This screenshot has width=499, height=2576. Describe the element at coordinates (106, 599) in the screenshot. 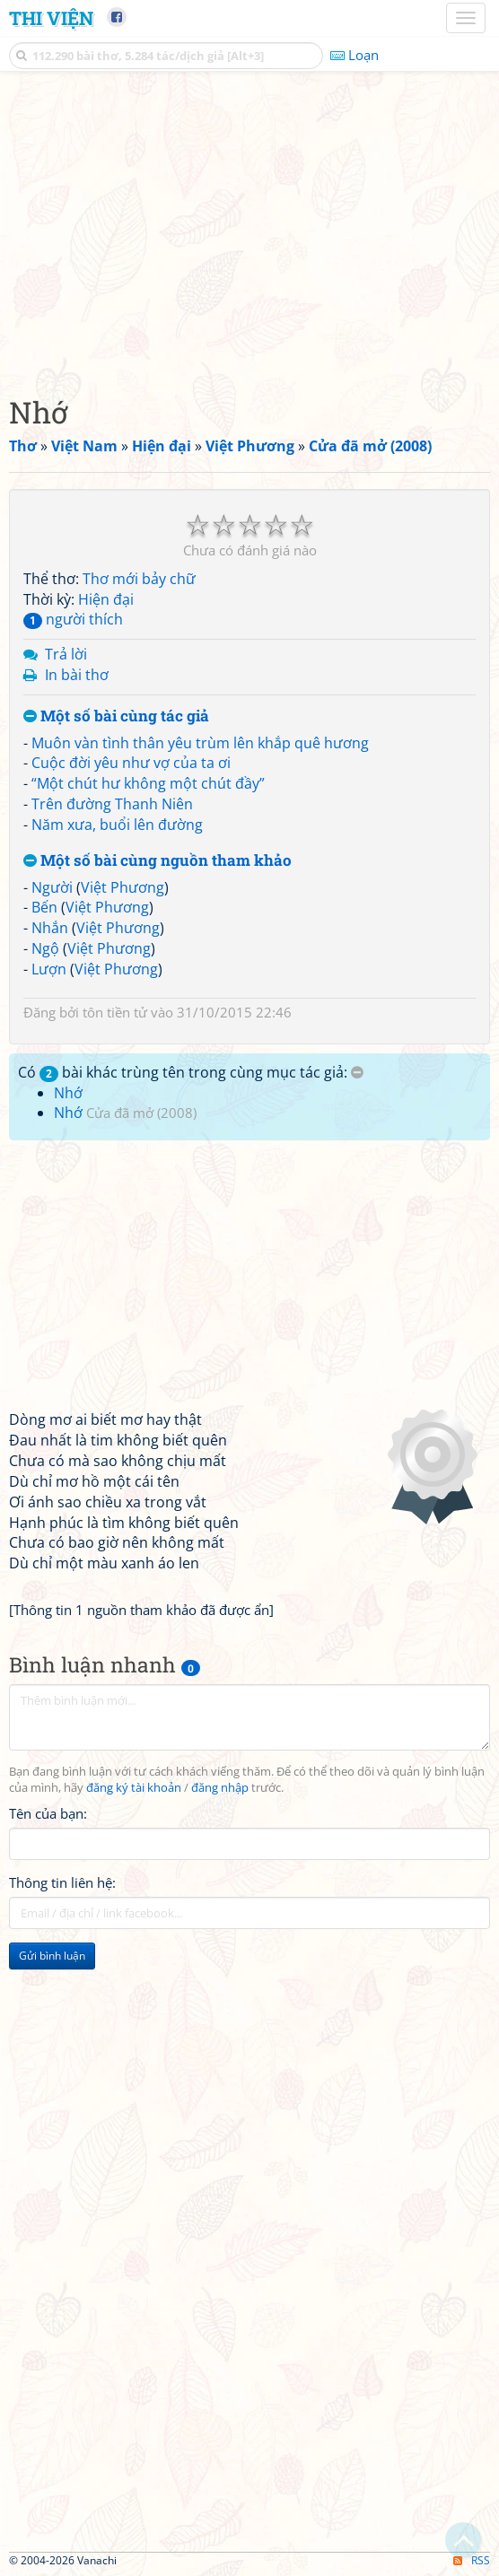

I see `Hiện đại` at that location.